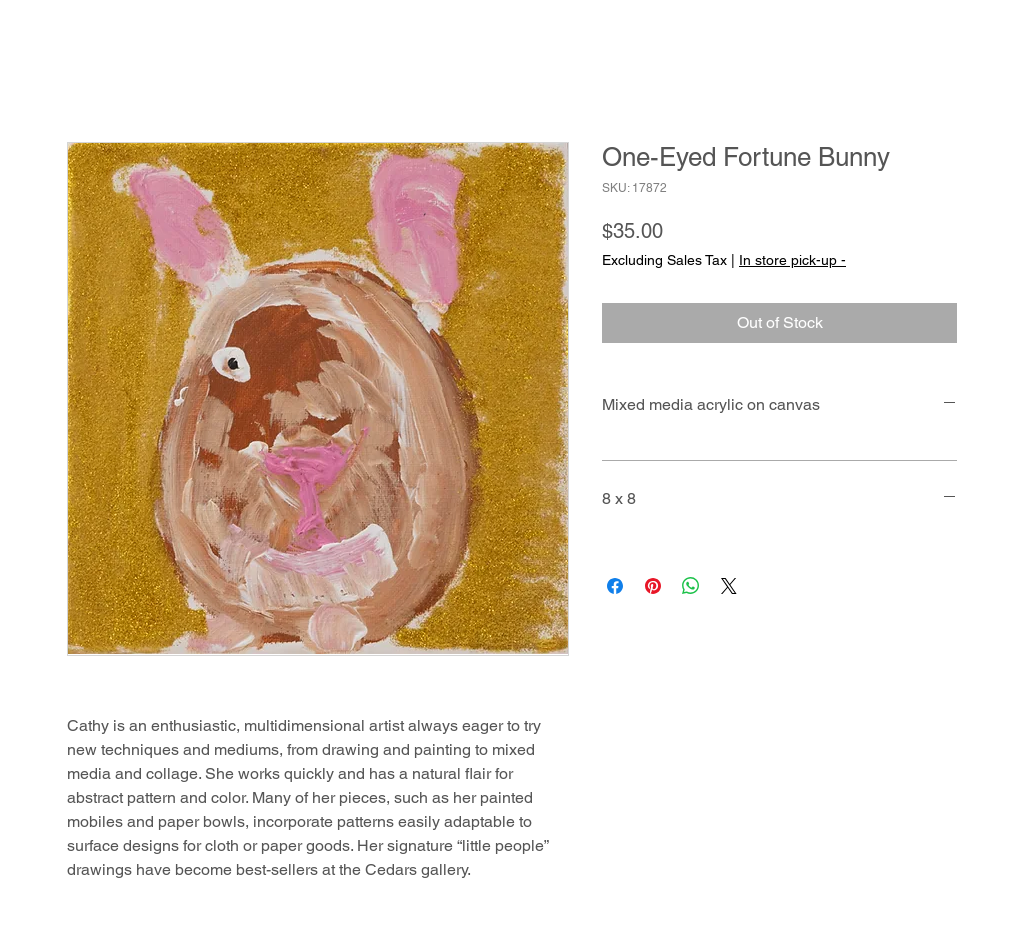  I want to click on [Share on WhatsApp], so click(691, 586).